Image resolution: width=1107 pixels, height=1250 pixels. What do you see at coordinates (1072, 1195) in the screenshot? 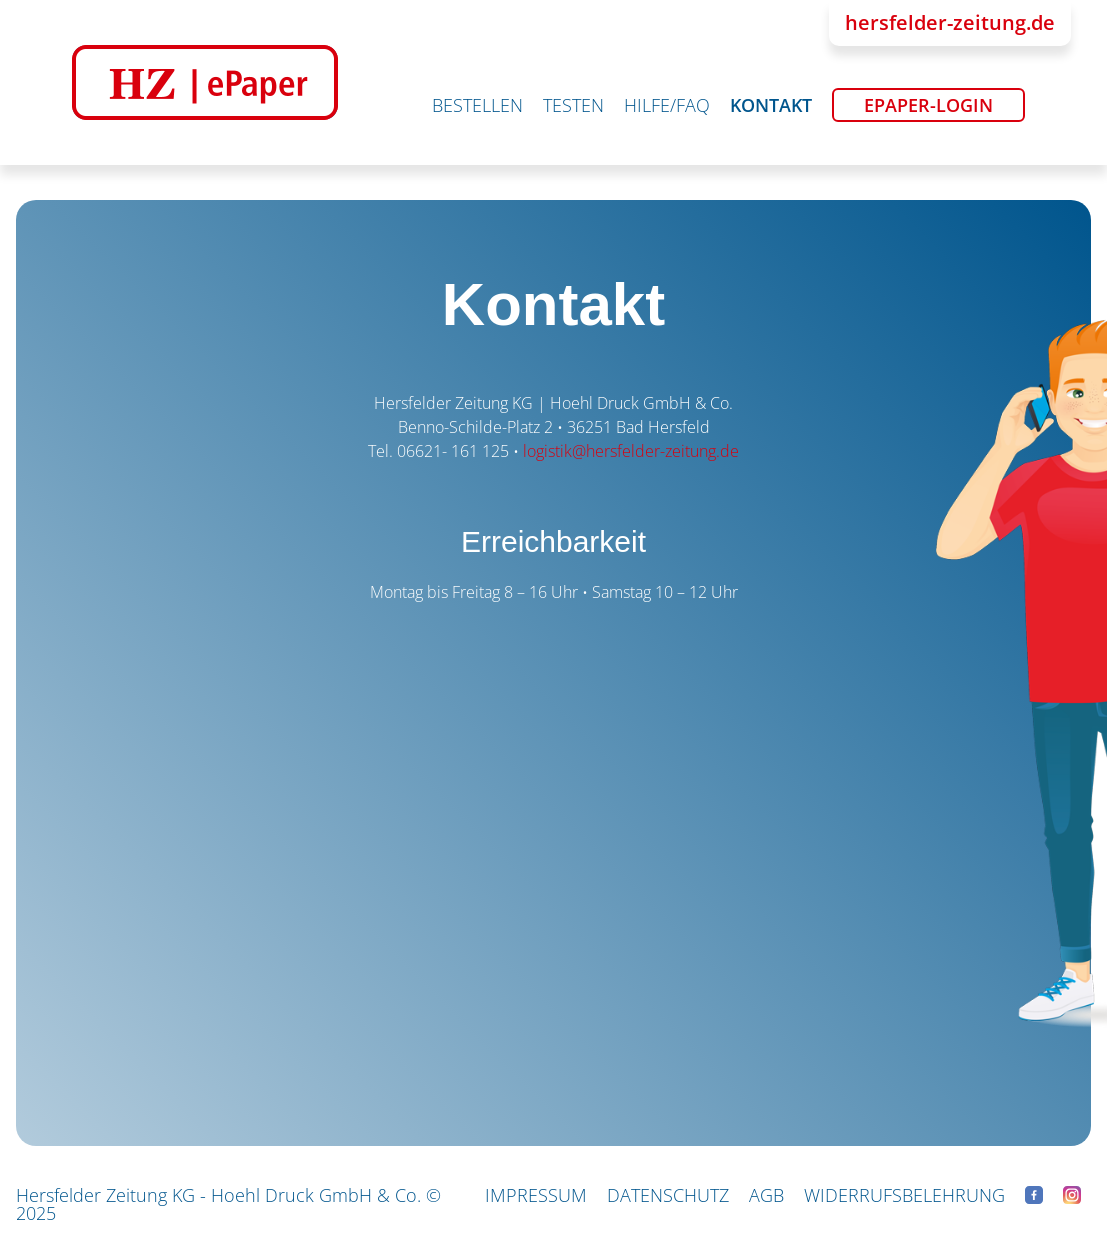
I see `Instagram` at bounding box center [1072, 1195].